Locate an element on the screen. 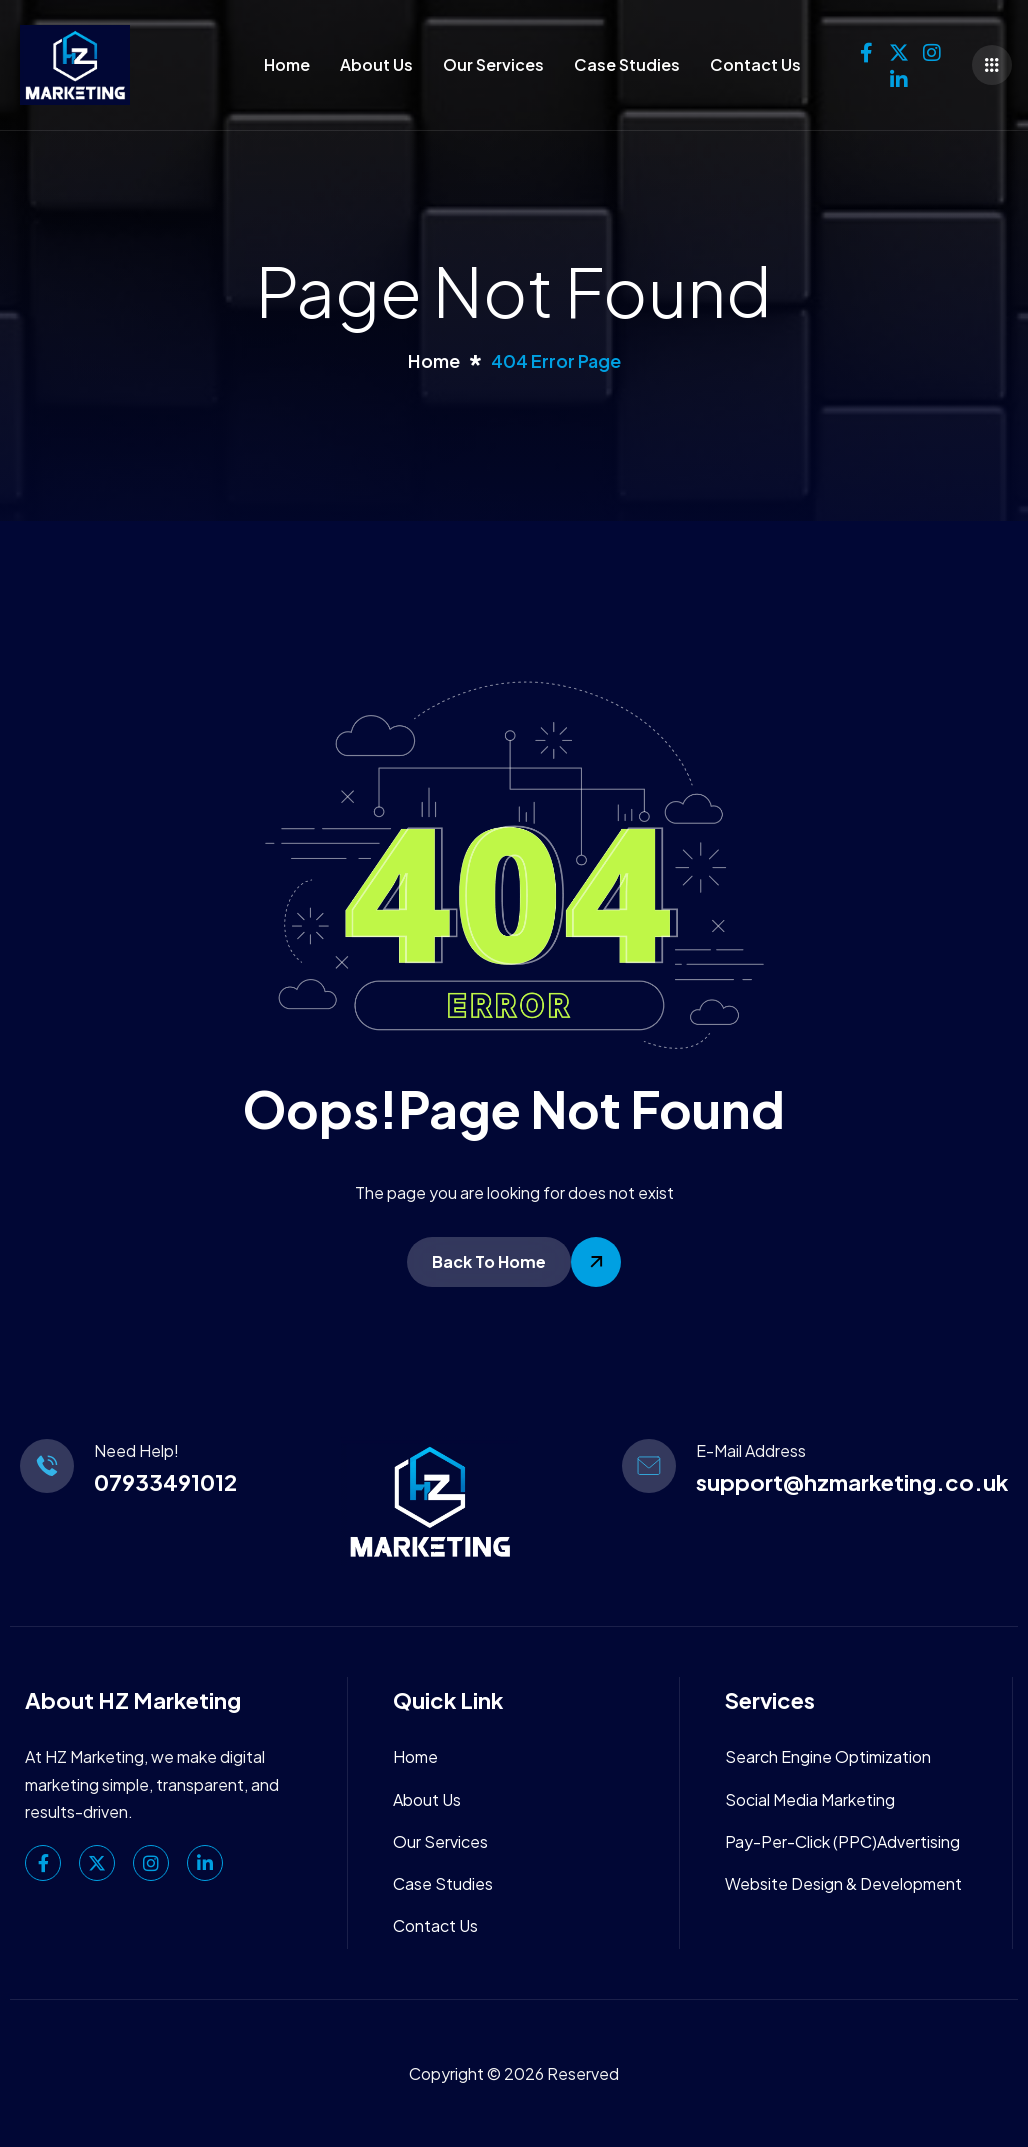 This screenshot has height=2147, width=1028. Website Design & Development is located at coordinates (843, 1883).